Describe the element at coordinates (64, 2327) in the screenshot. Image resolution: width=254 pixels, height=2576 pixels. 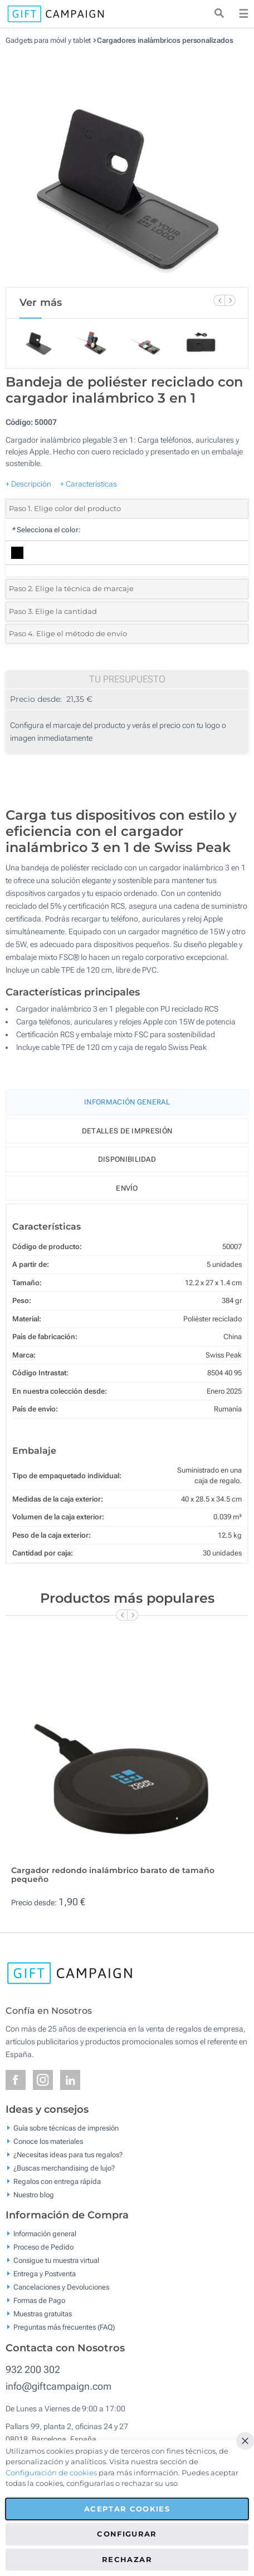
I see `Preguntas más frecuentes (FAQ)` at that location.